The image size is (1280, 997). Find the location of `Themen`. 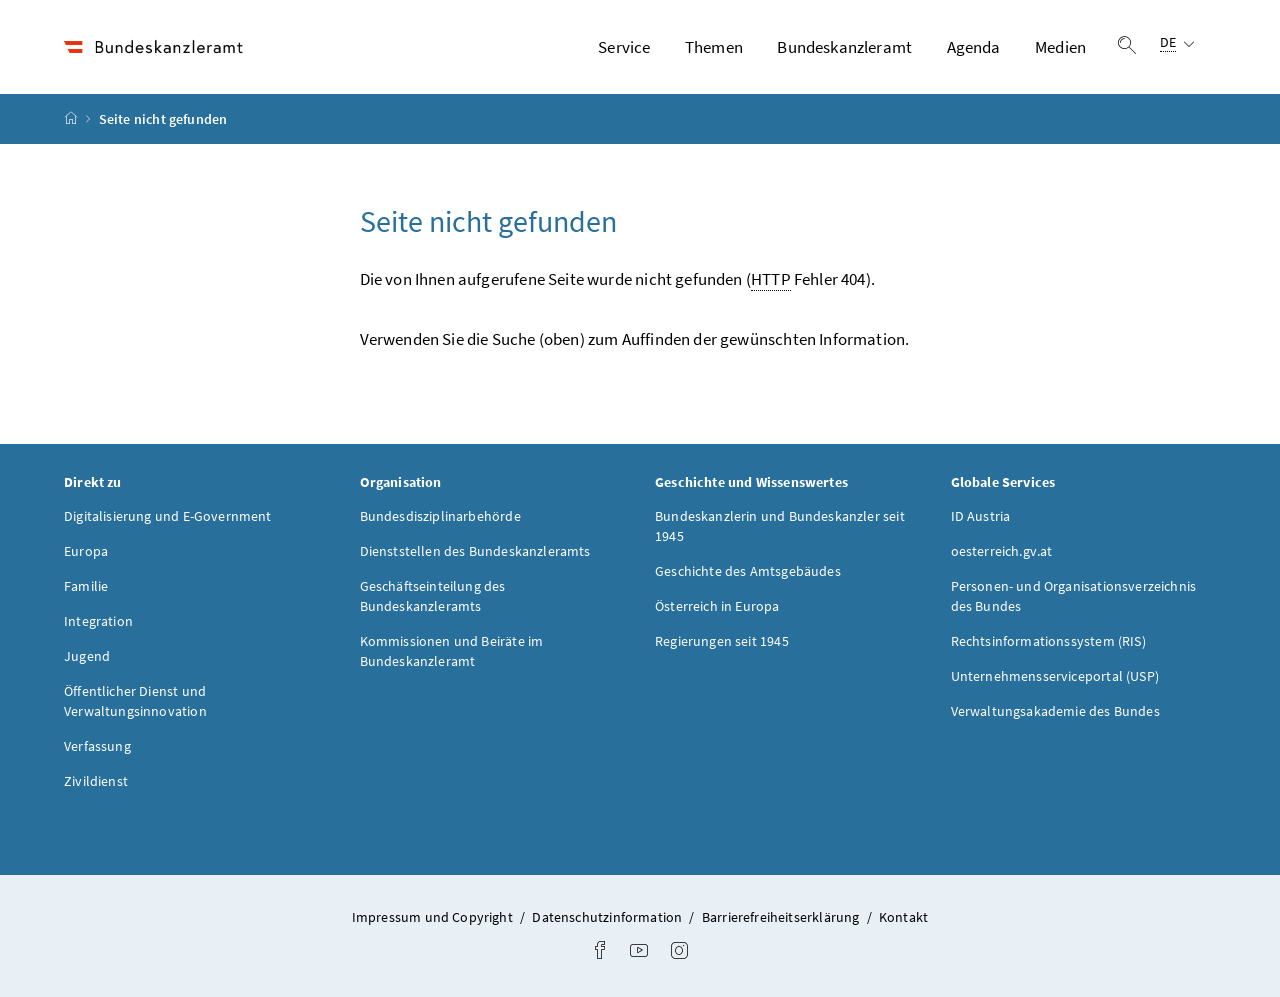

Themen is located at coordinates (714, 47).